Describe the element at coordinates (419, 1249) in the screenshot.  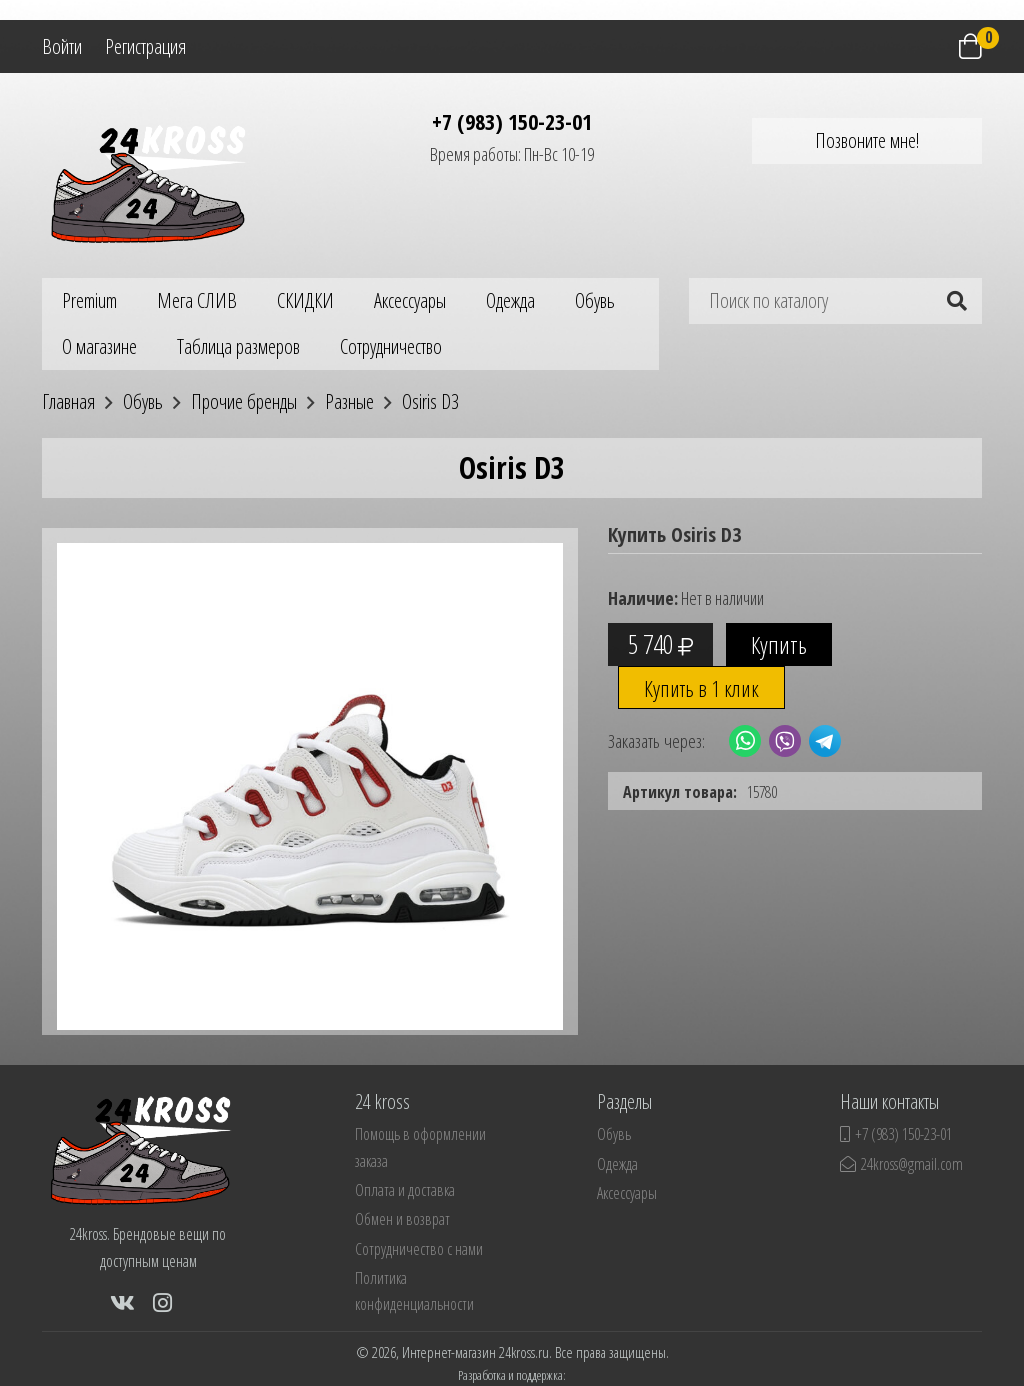
I see `Сотрудничество с нами` at that location.